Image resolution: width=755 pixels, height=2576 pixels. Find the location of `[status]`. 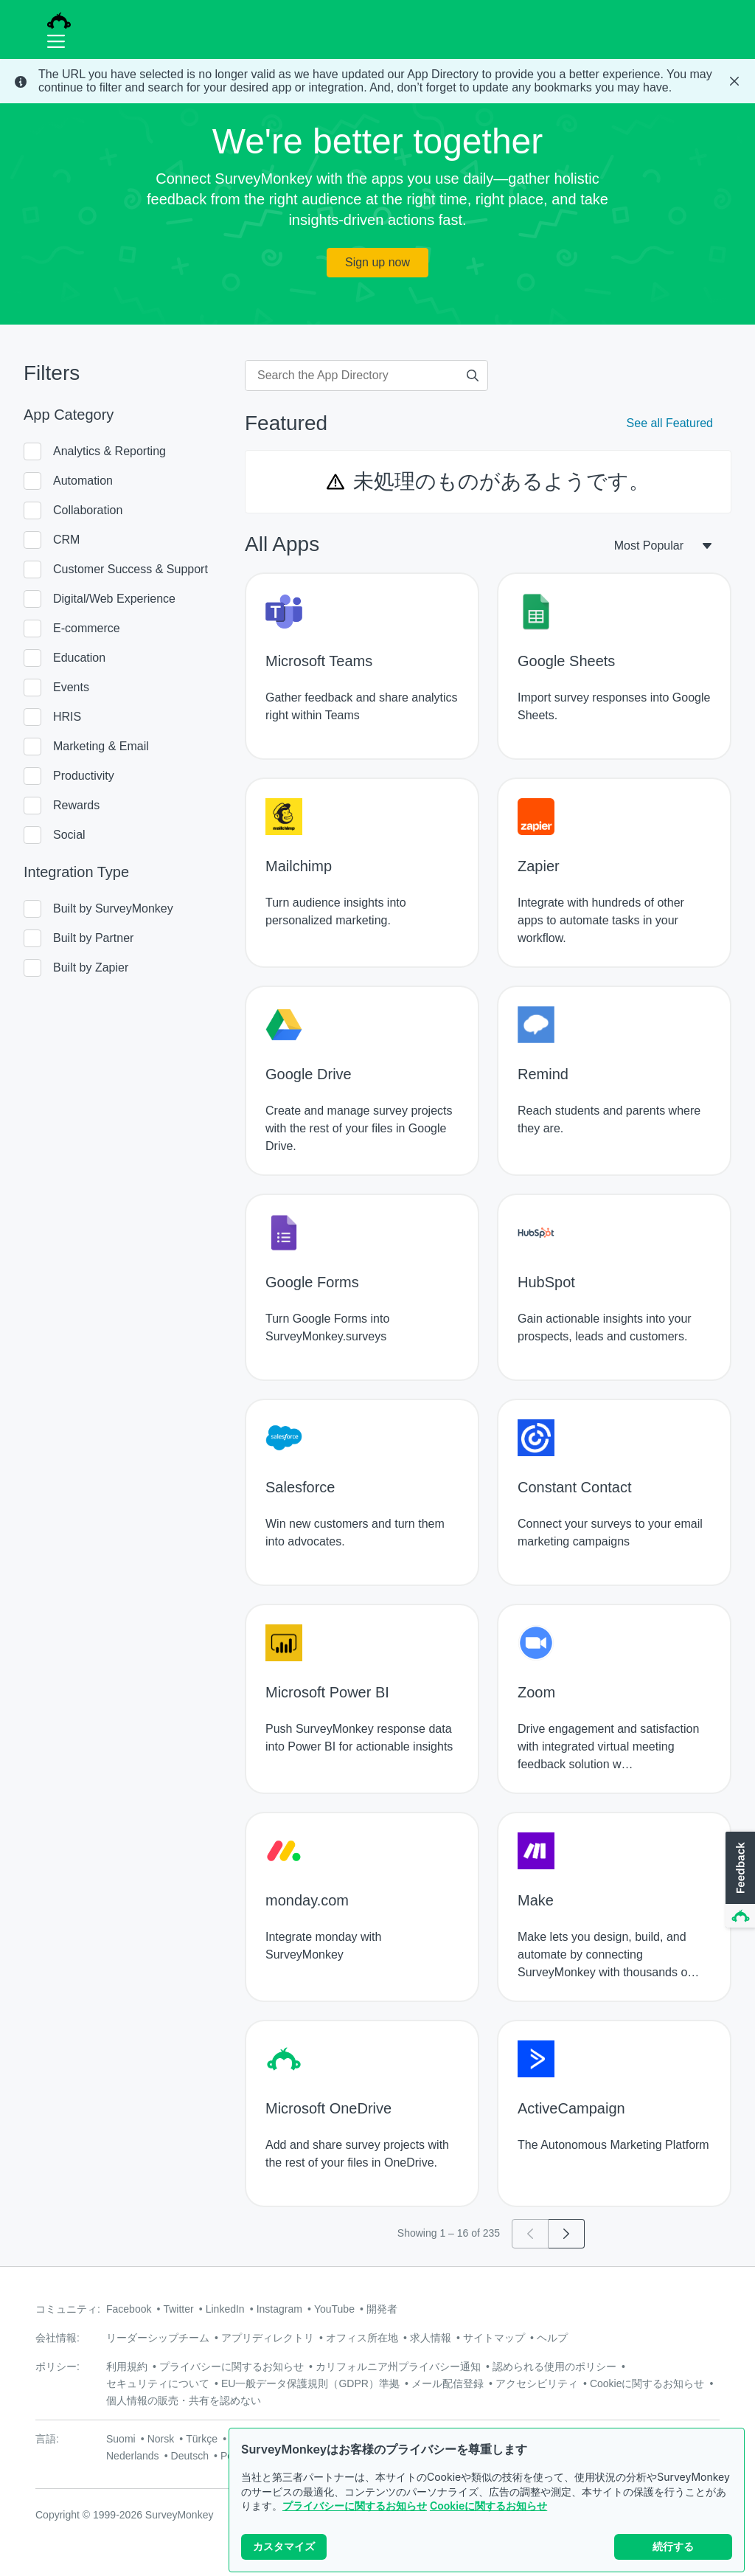

[status] is located at coordinates (377, 81).